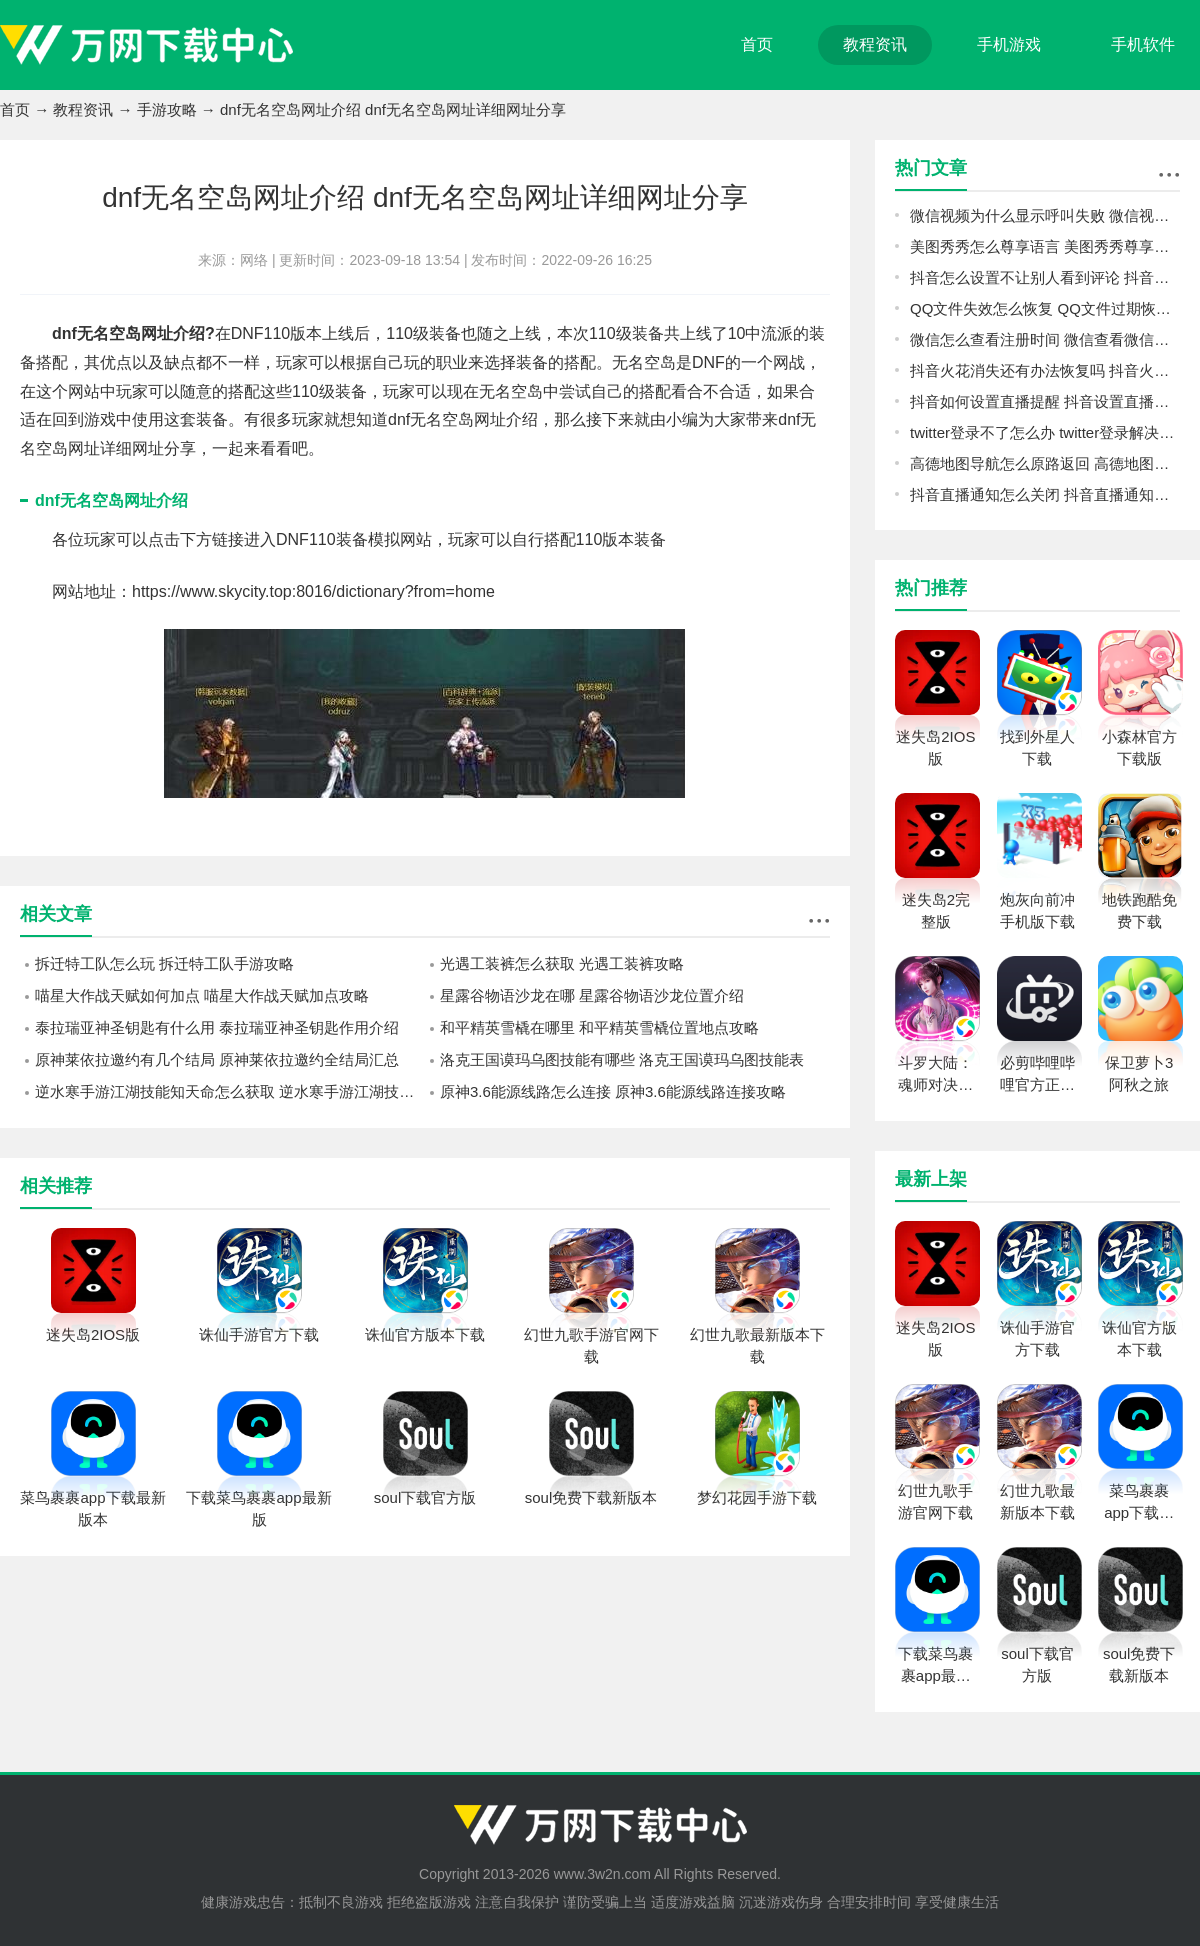 This screenshot has width=1200, height=1946. What do you see at coordinates (1045, 308) in the screenshot?
I see `QQ文件失效怎么恢复 QQ文件过期恢复教程` at bounding box center [1045, 308].